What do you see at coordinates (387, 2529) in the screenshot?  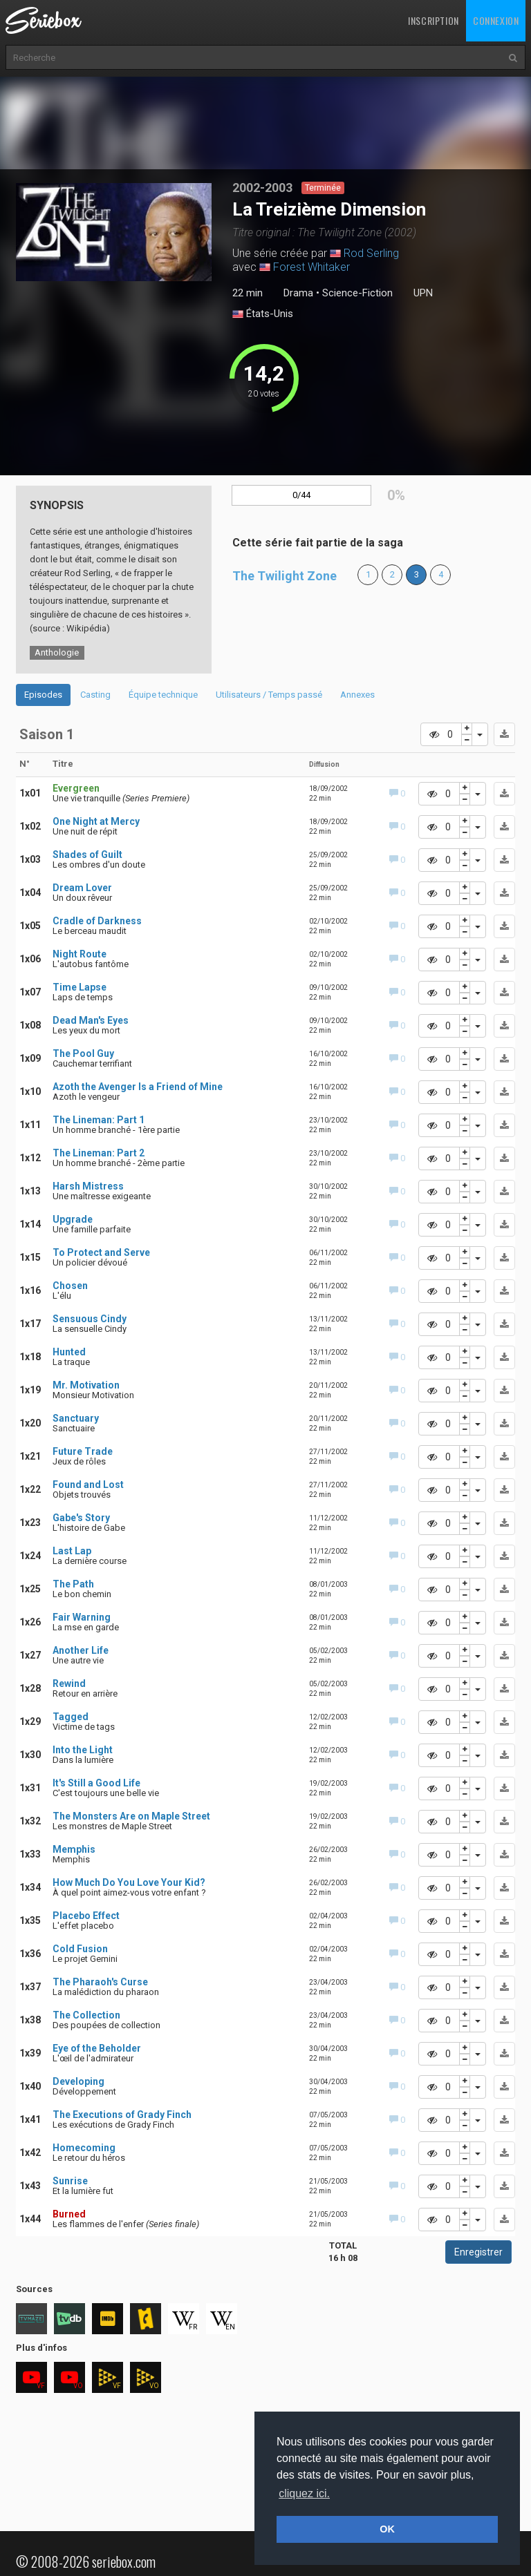 I see `OK [button]` at bounding box center [387, 2529].